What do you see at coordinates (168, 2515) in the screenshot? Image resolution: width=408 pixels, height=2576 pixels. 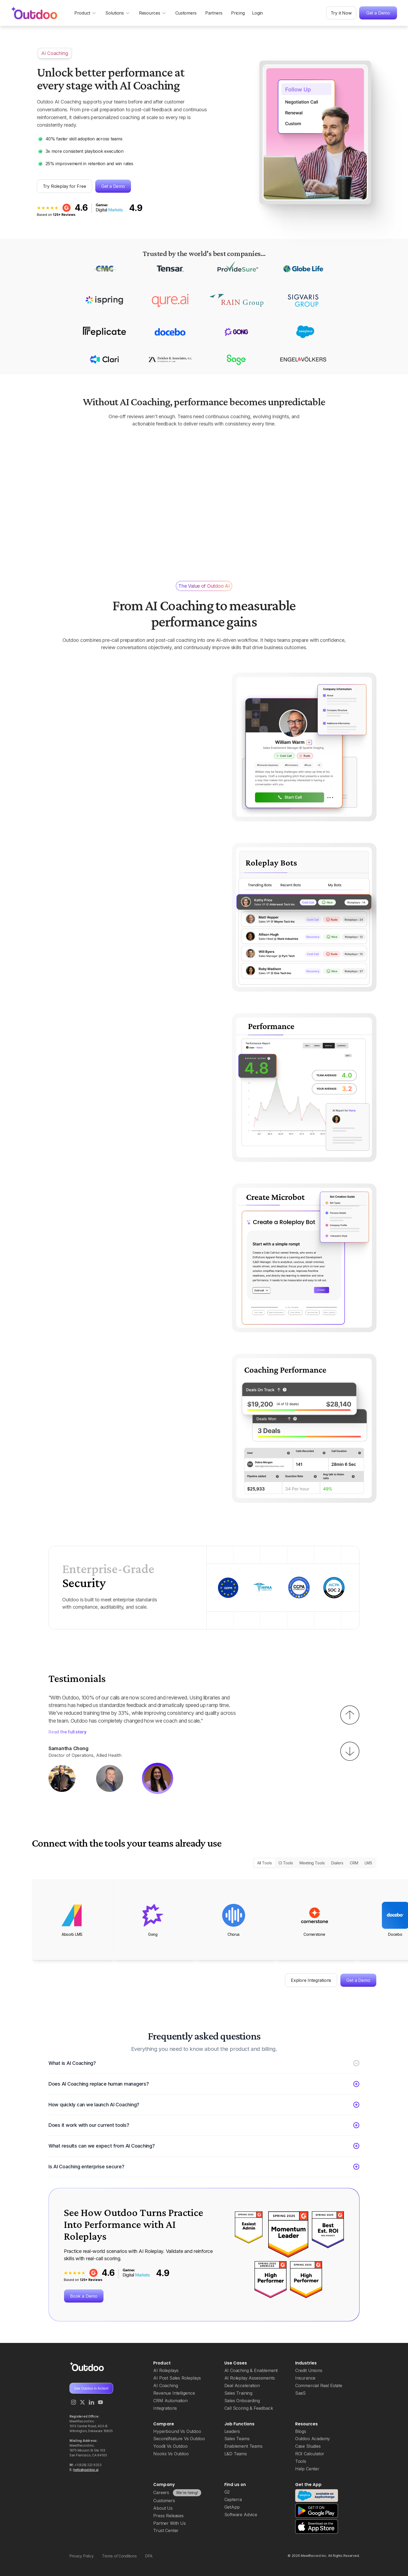 I see `Press Releases` at bounding box center [168, 2515].